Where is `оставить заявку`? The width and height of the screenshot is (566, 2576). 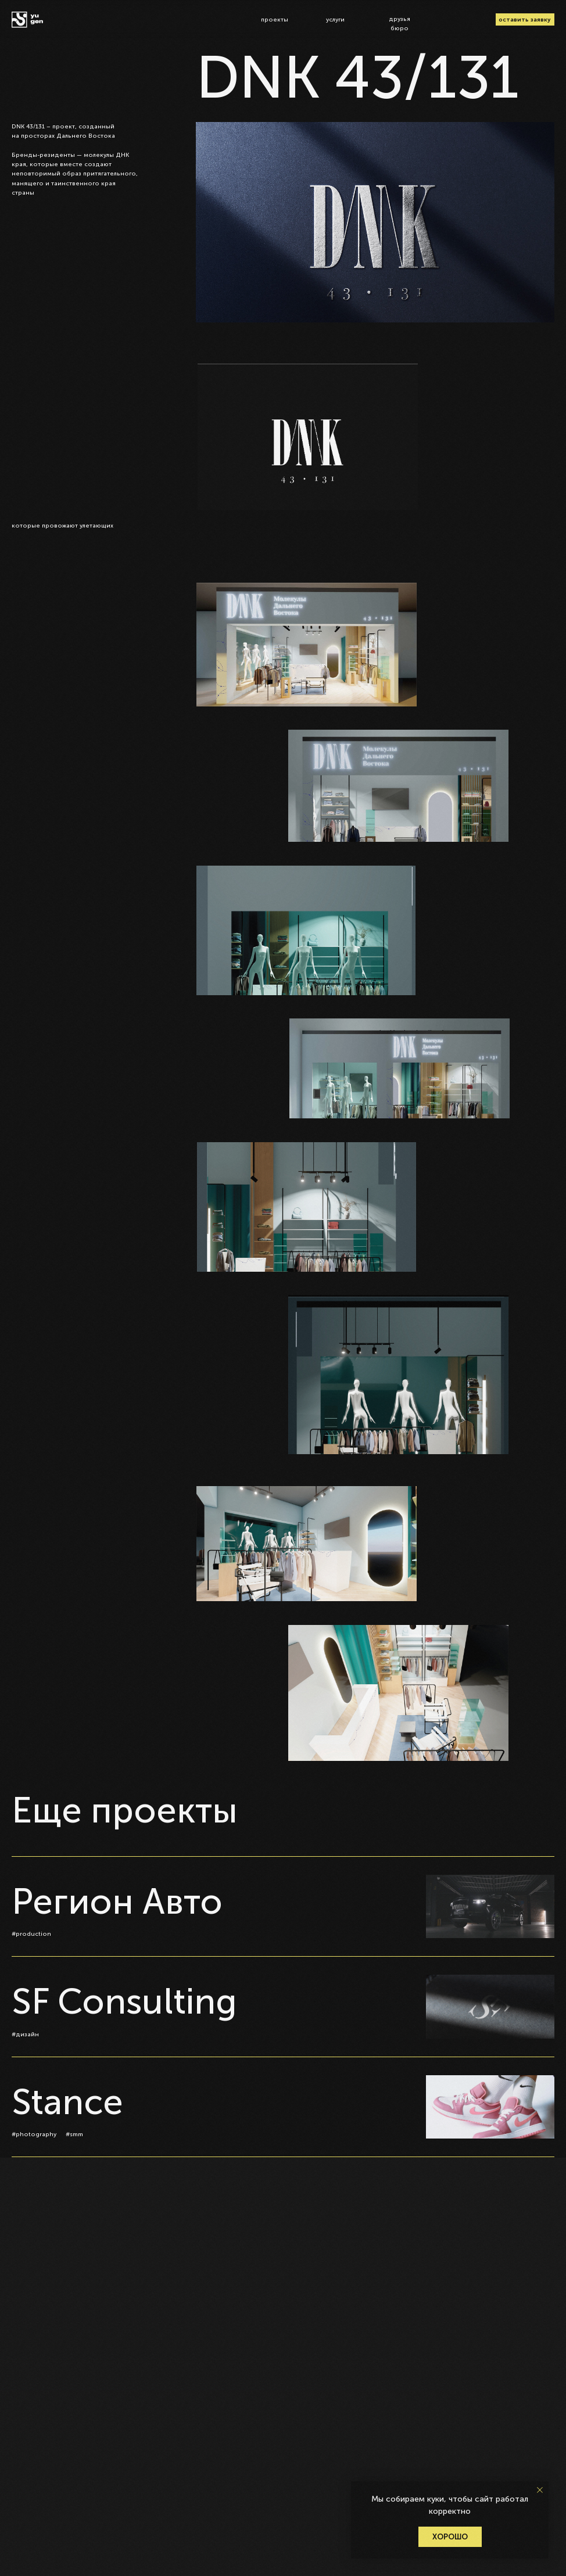
оставить заявку is located at coordinates (525, 19).